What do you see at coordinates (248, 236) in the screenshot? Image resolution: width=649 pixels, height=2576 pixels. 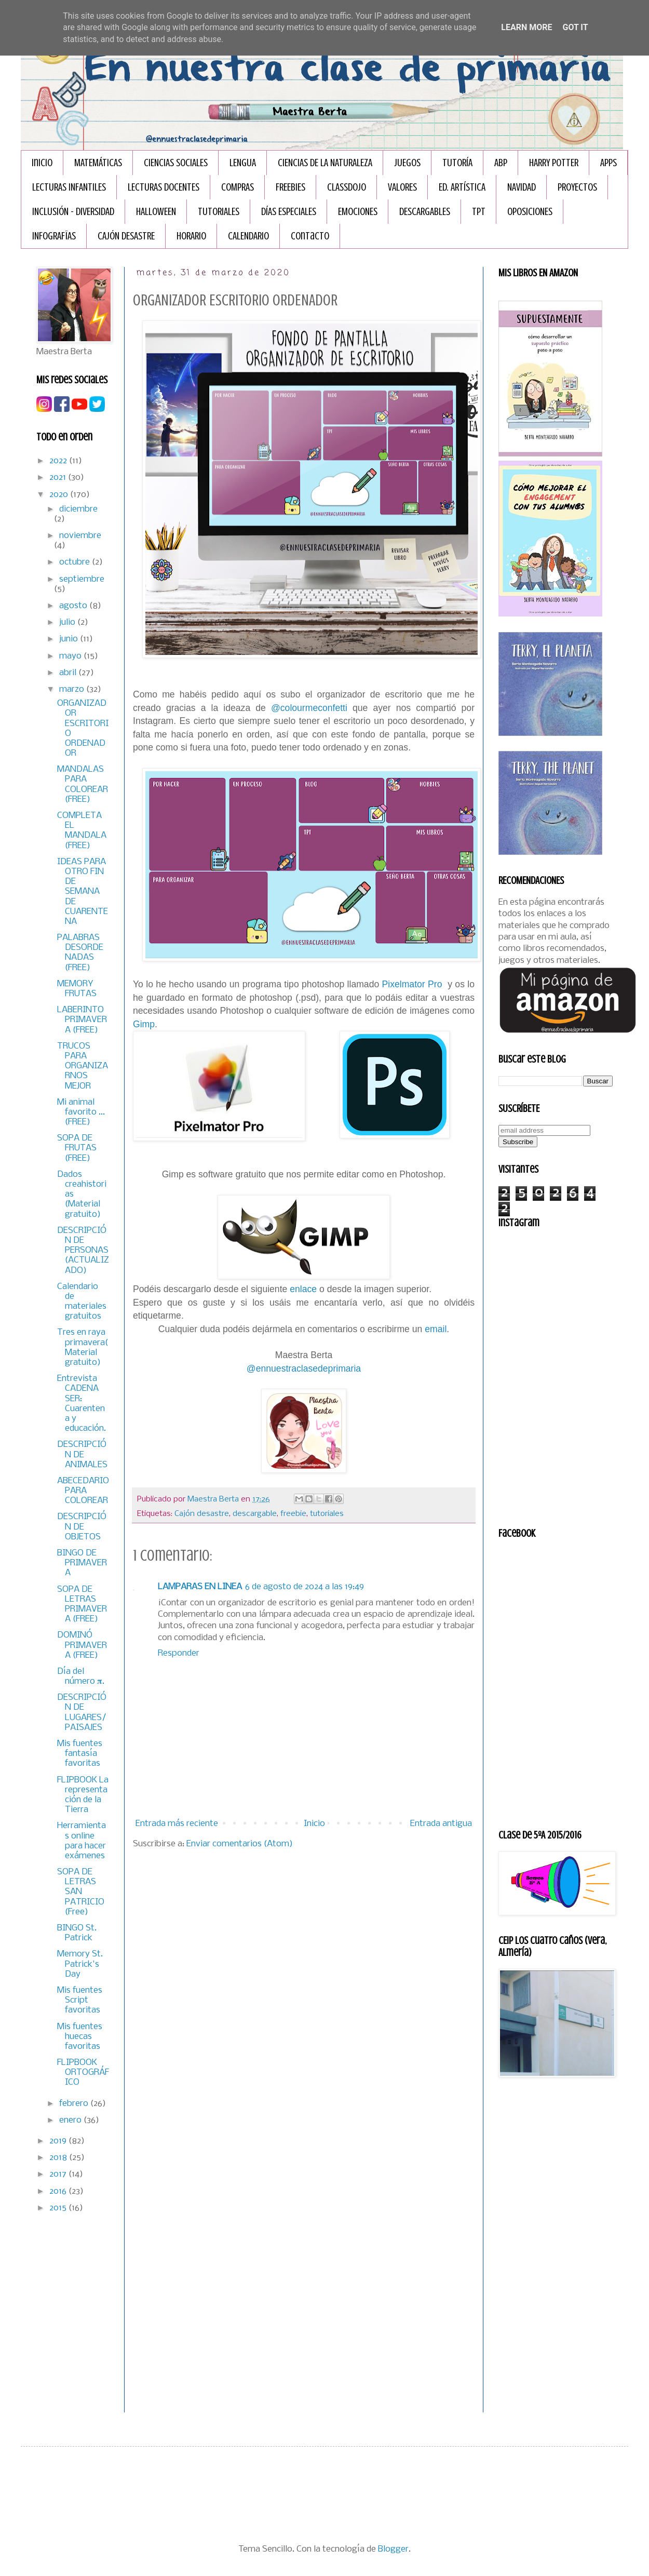 I see `CALENDARIO` at bounding box center [248, 236].